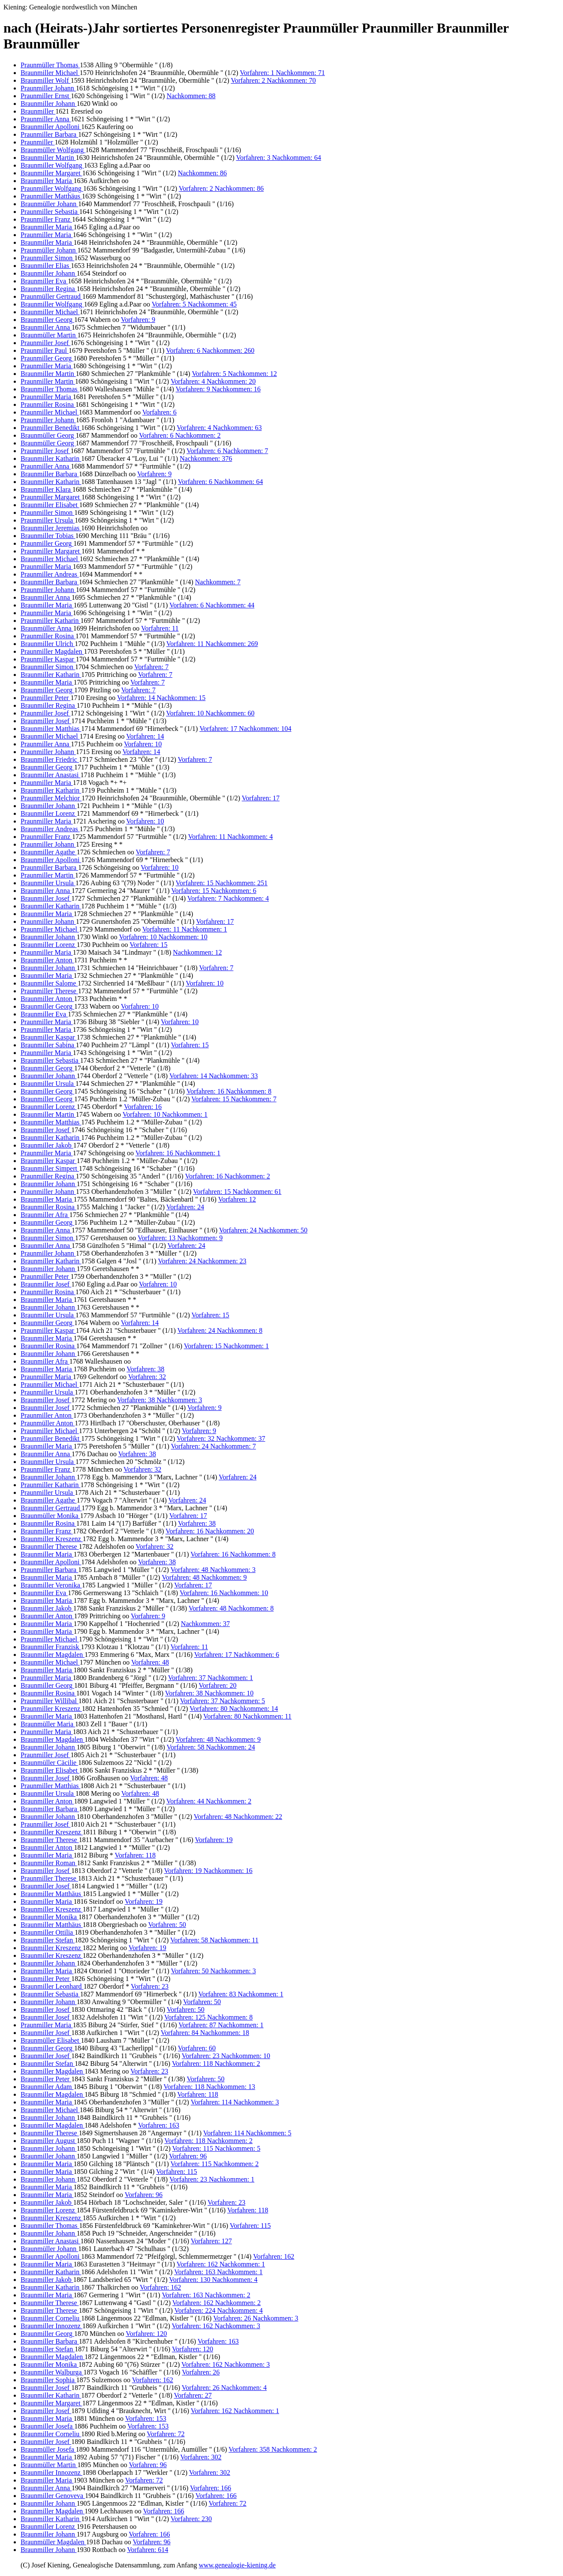  I want to click on Vorfahren: 26, so click(201, 2372).